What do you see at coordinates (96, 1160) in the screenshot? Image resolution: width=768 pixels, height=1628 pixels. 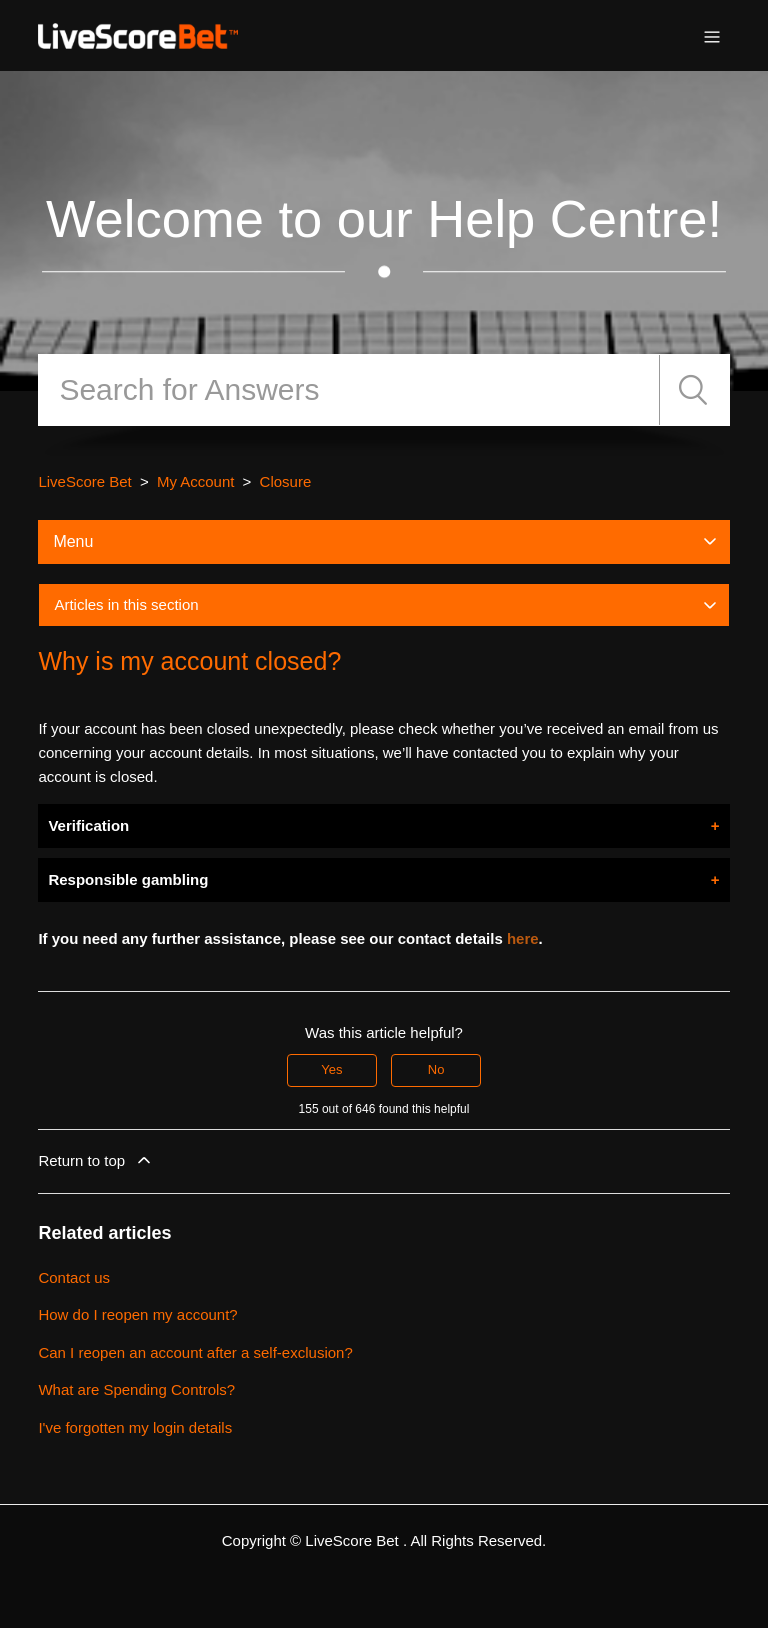 I see `Return to top` at bounding box center [96, 1160].